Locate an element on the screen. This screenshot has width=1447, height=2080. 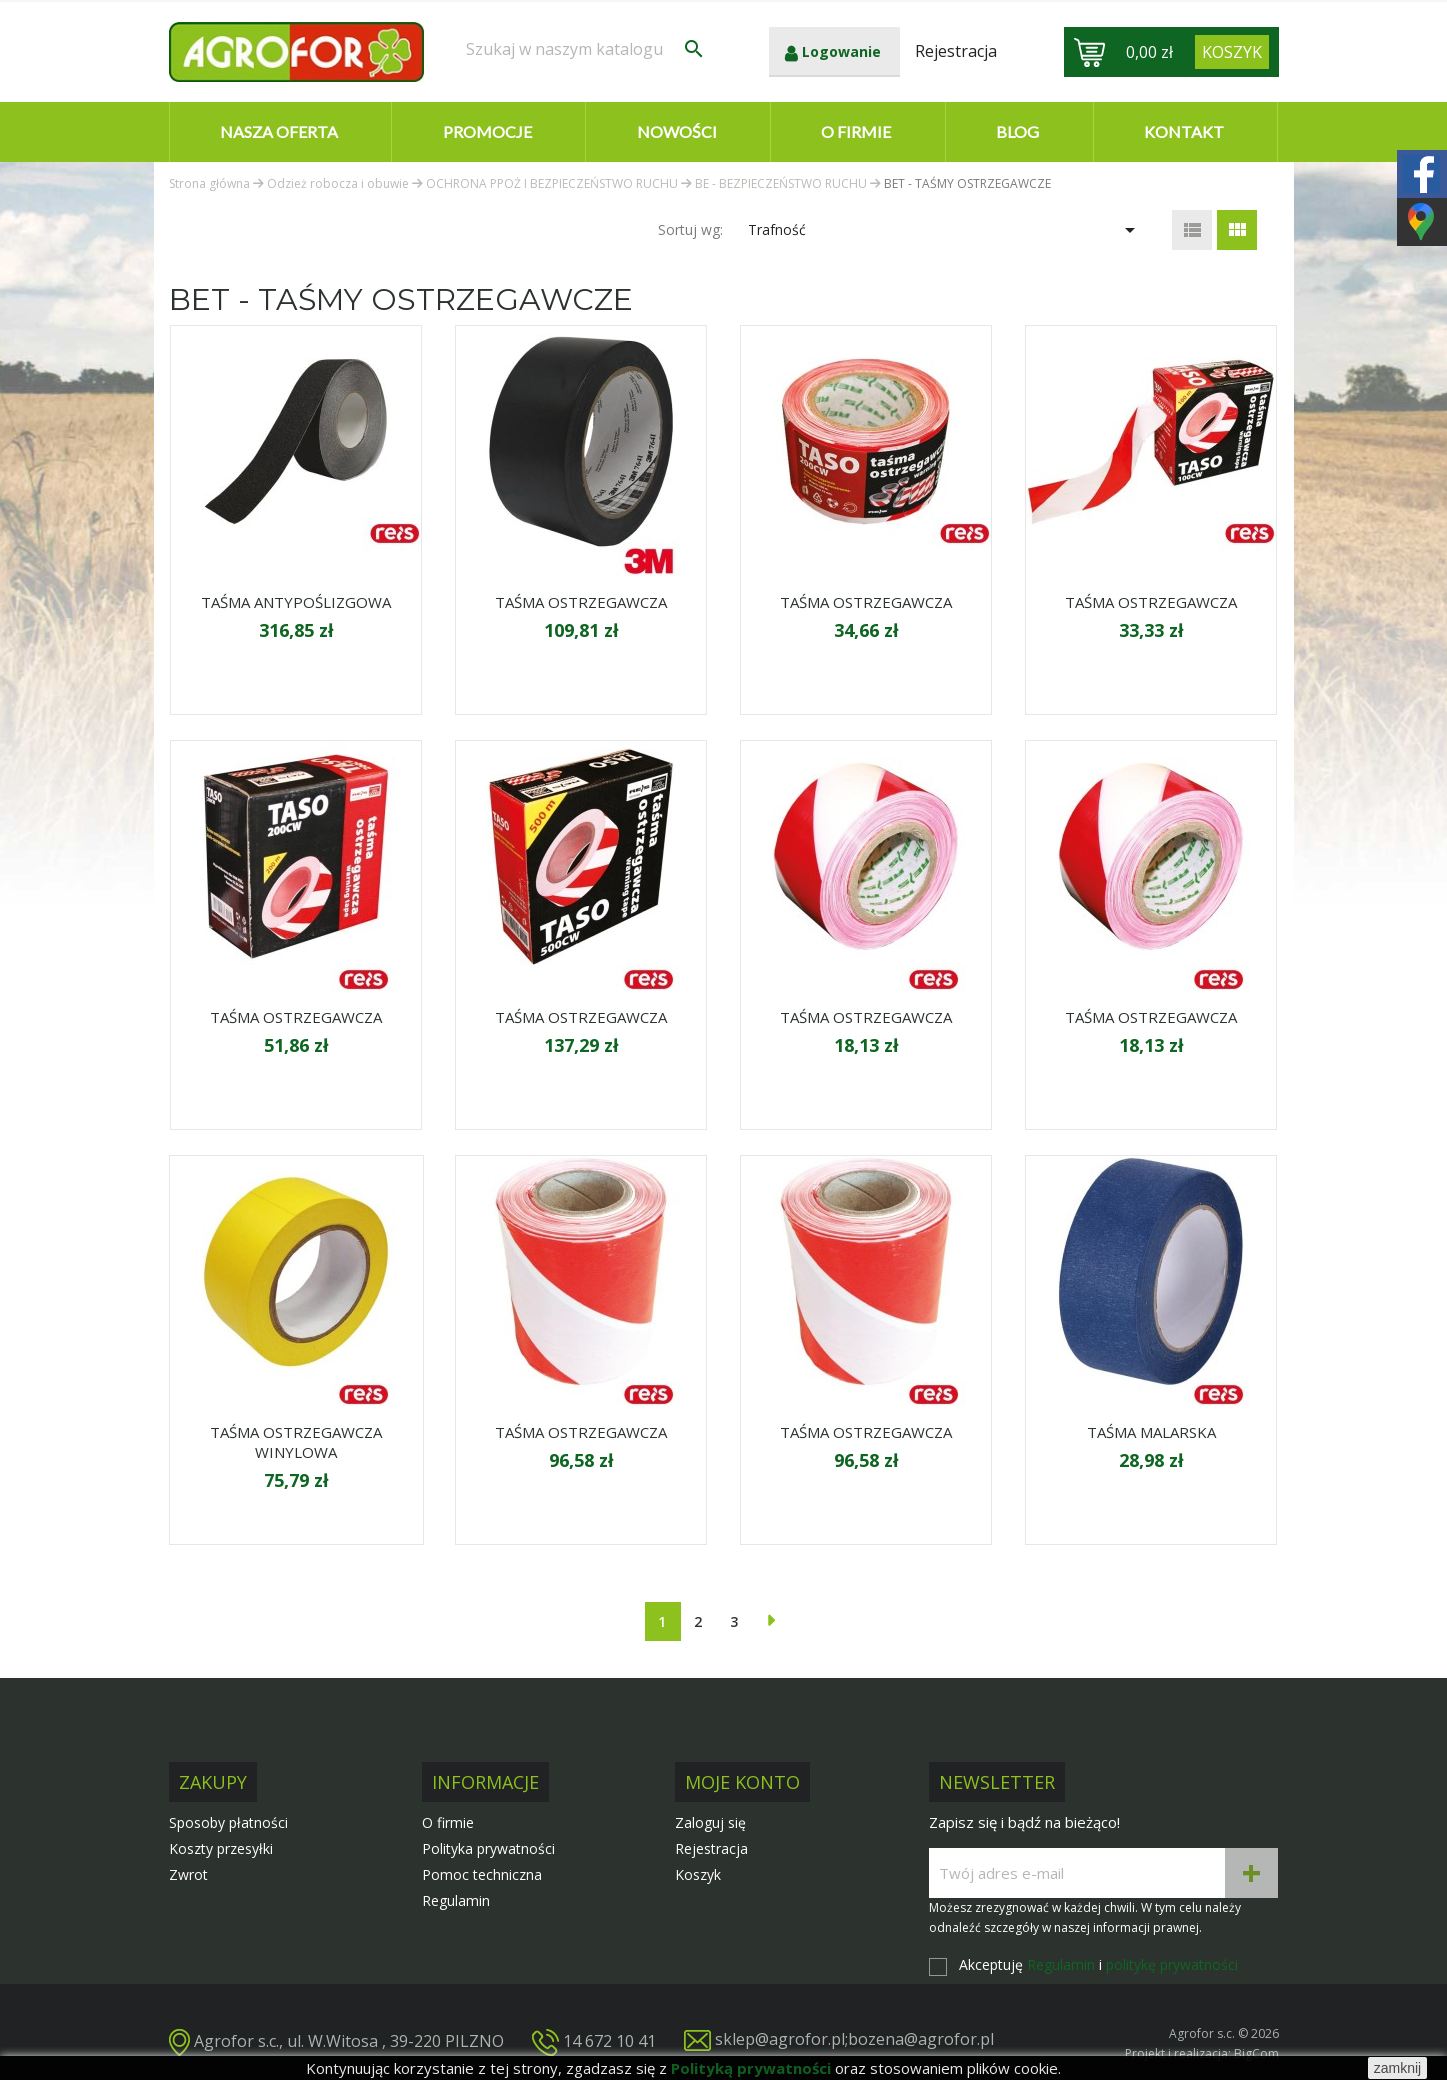
Nasza oferta is located at coordinates (279, 131).